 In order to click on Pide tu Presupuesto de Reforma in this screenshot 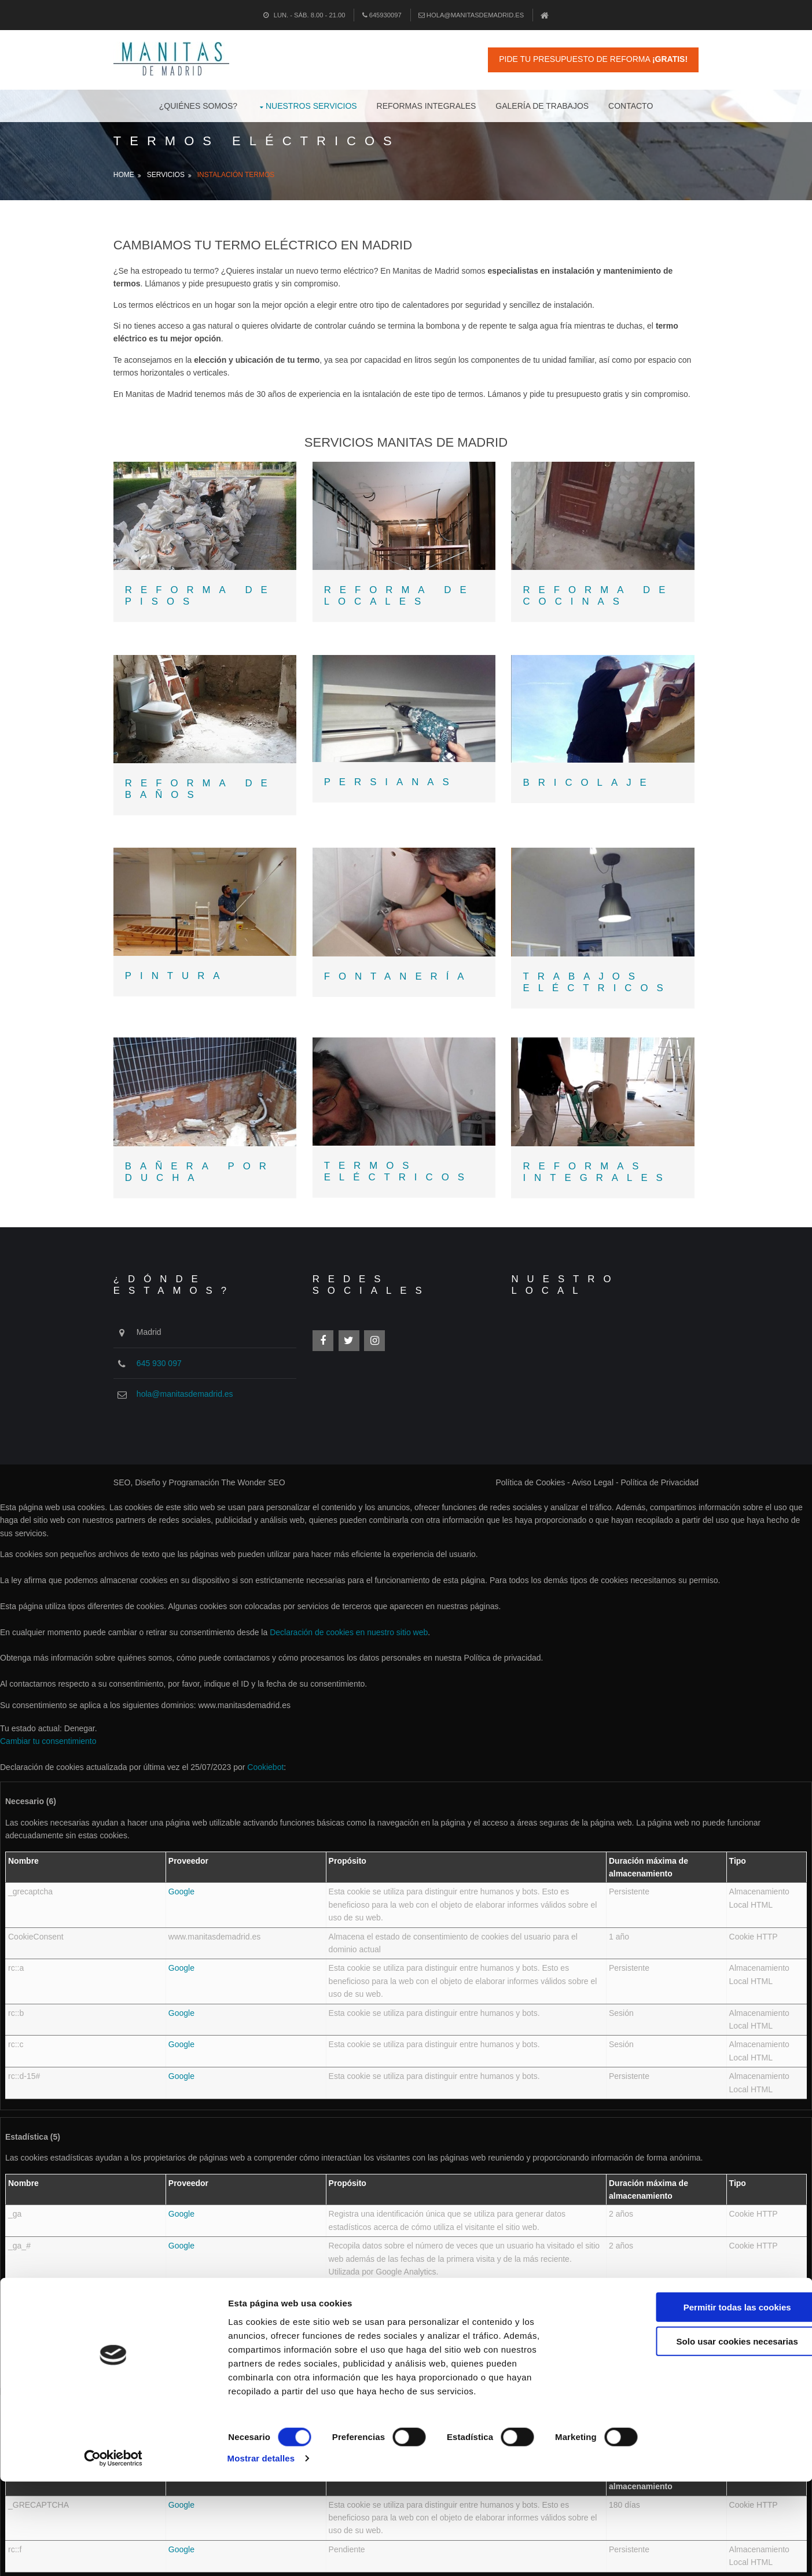, I will do `click(584, 59)`.